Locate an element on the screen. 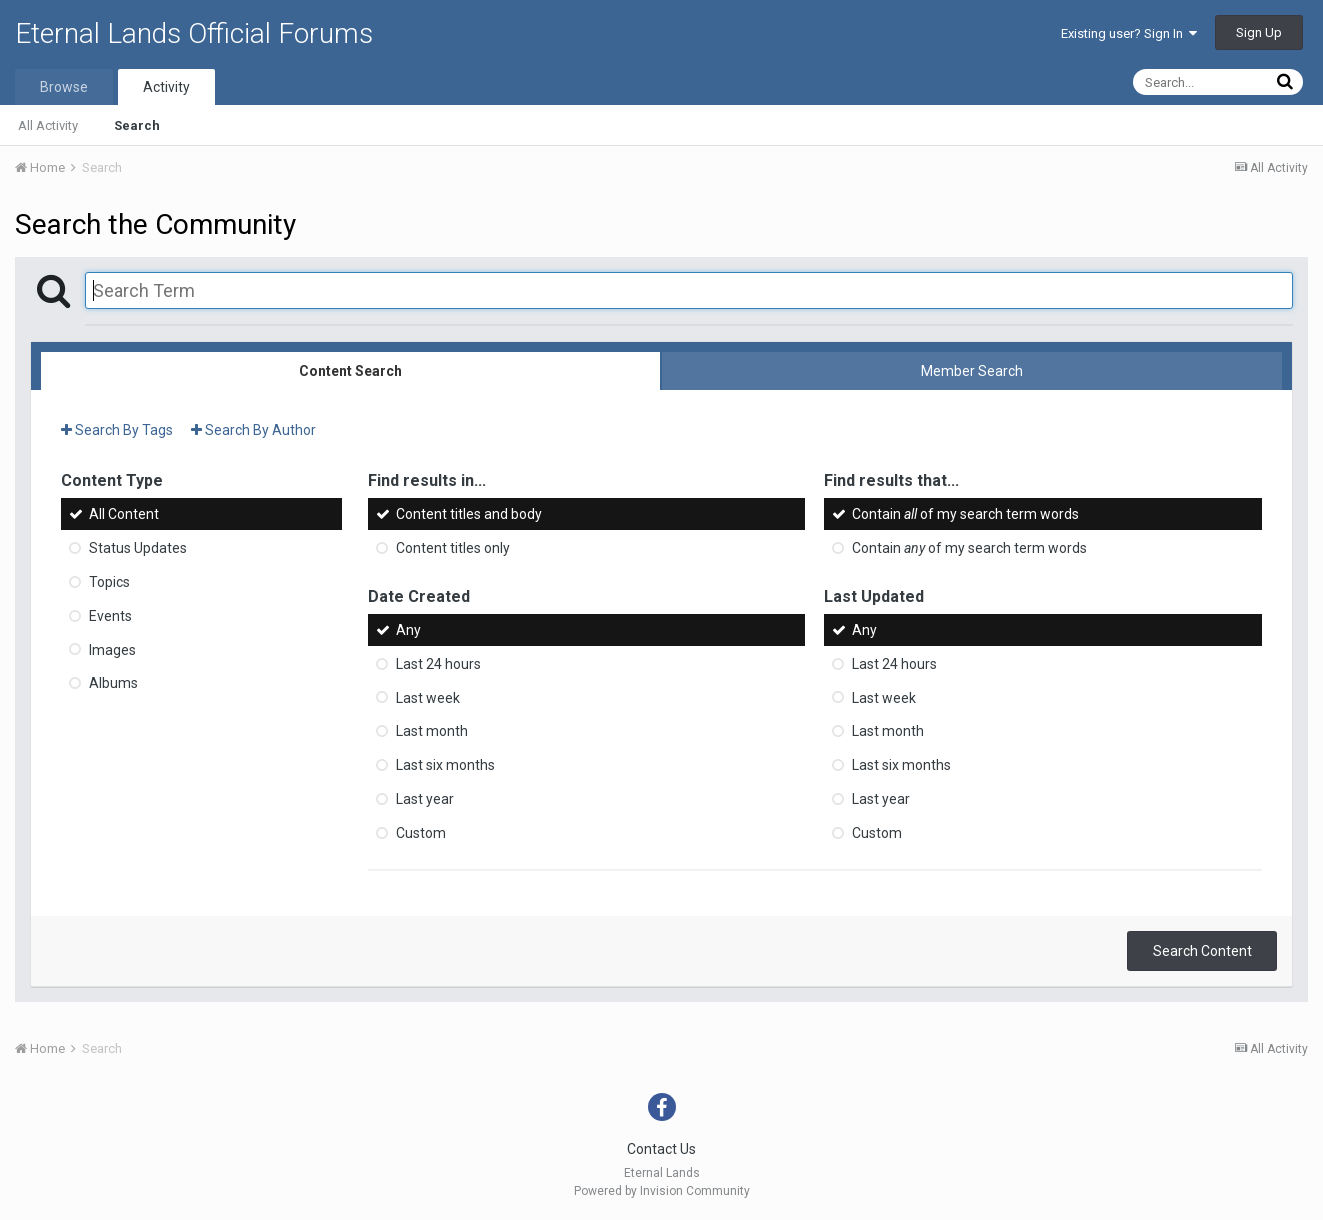 The width and height of the screenshot is (1323, 1220). Content titles and body is located at coordinates (469, 514).